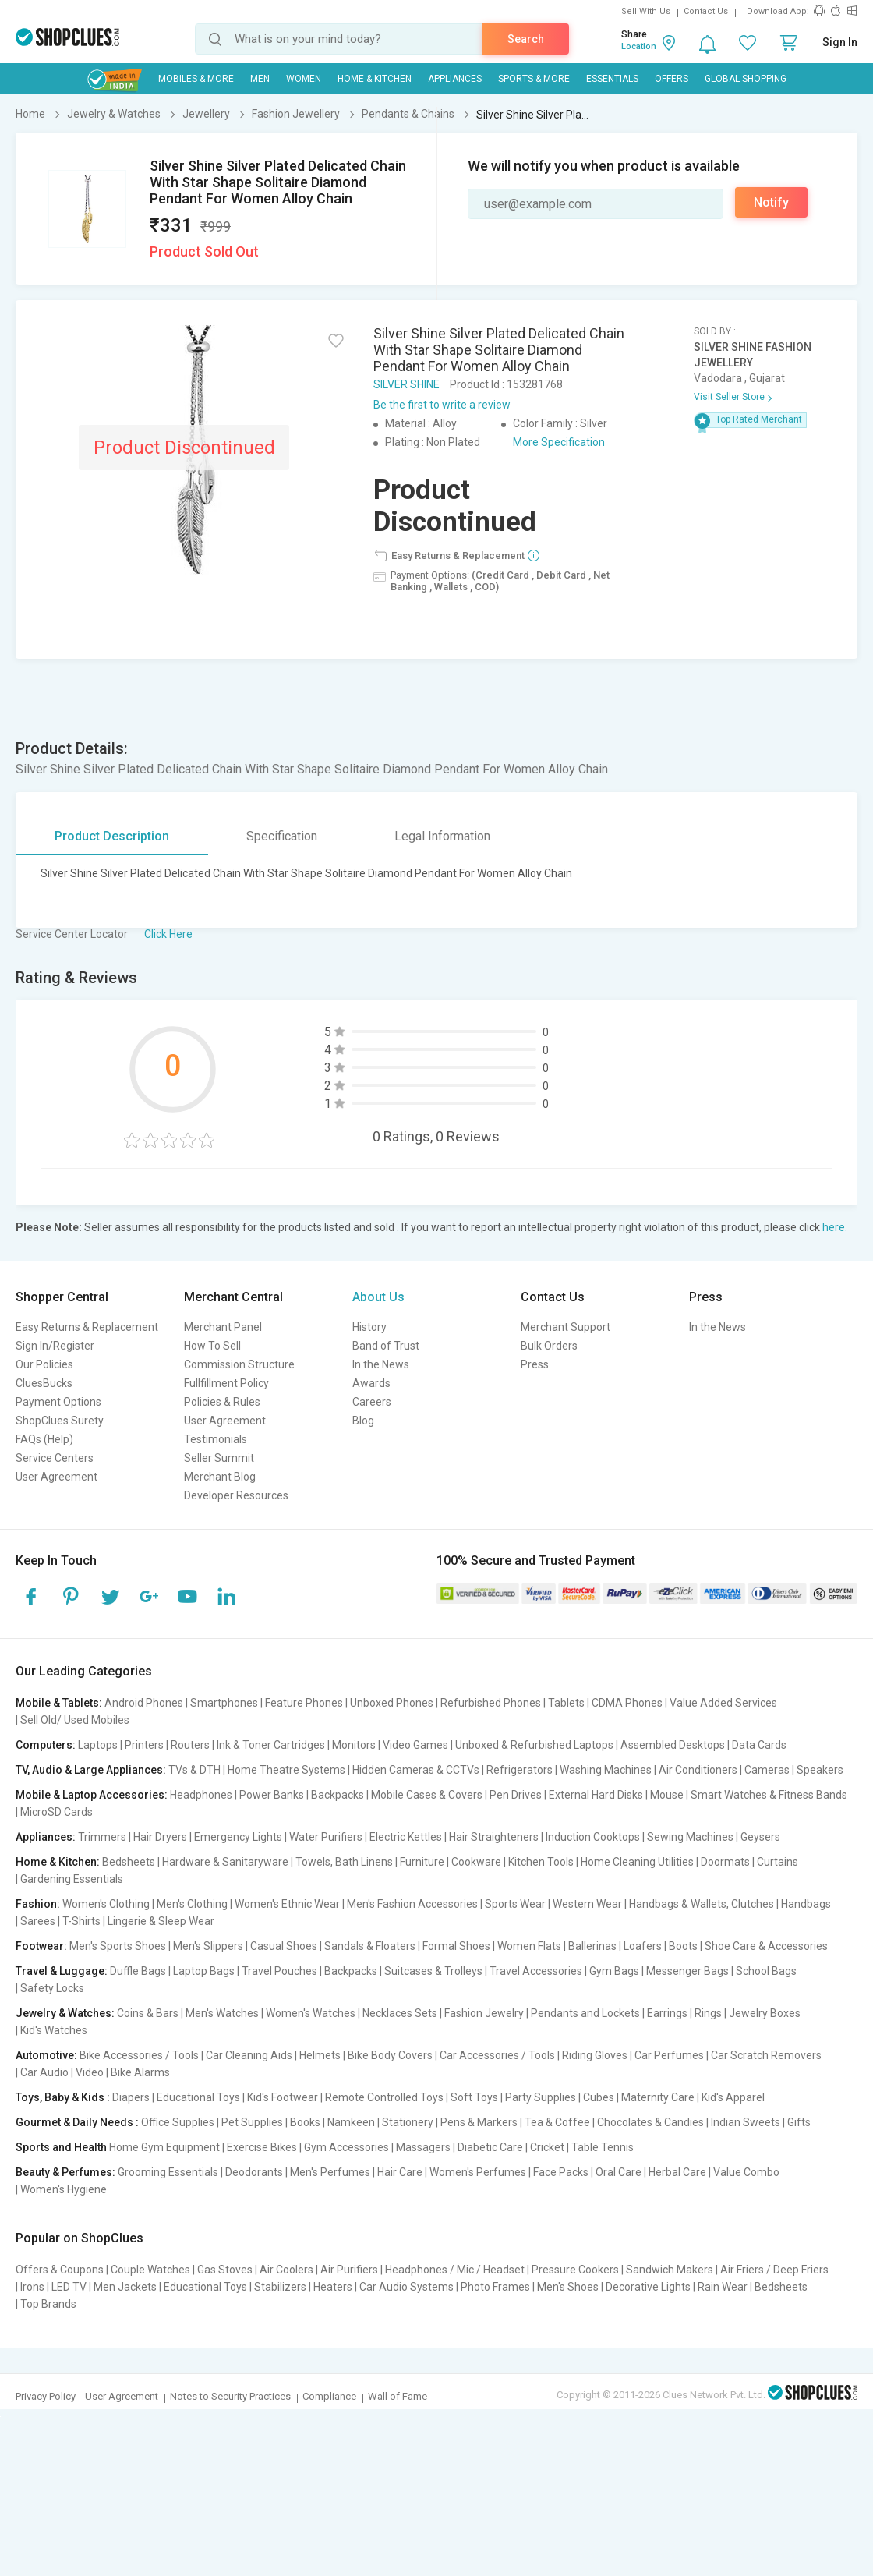 Image resolution: width=873 pixels, height=2576 pixels. What do you see at coordinates (723, 2287) in the screenshot?
I see `Rain Wear` at bounding box center [723, 2287].